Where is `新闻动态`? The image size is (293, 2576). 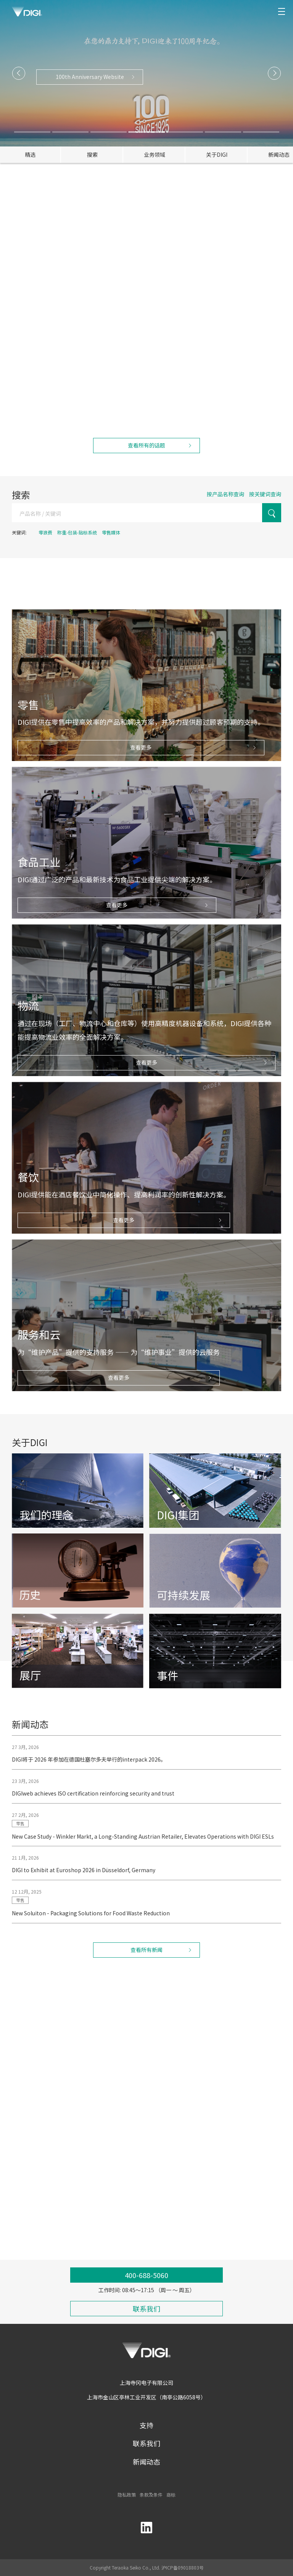 新闻动态 is located at coordinates (146, 2462).